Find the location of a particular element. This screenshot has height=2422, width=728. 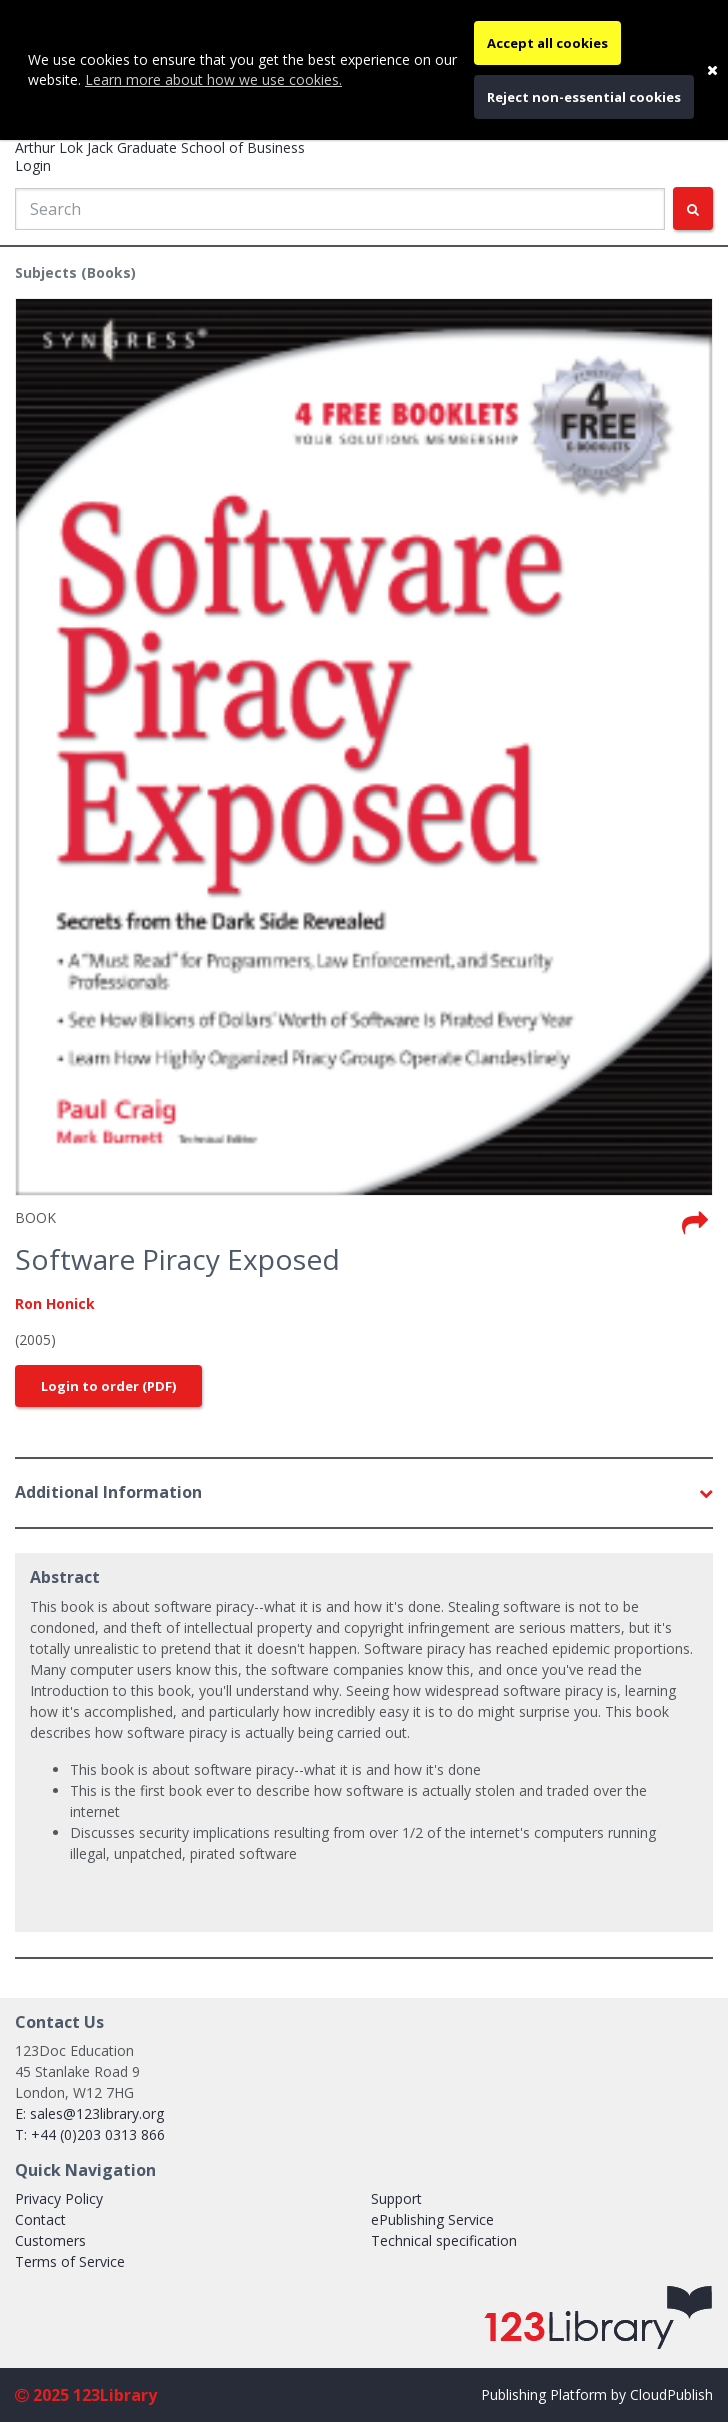

E: sales@123library.org is located at coordinates (89, 2113).